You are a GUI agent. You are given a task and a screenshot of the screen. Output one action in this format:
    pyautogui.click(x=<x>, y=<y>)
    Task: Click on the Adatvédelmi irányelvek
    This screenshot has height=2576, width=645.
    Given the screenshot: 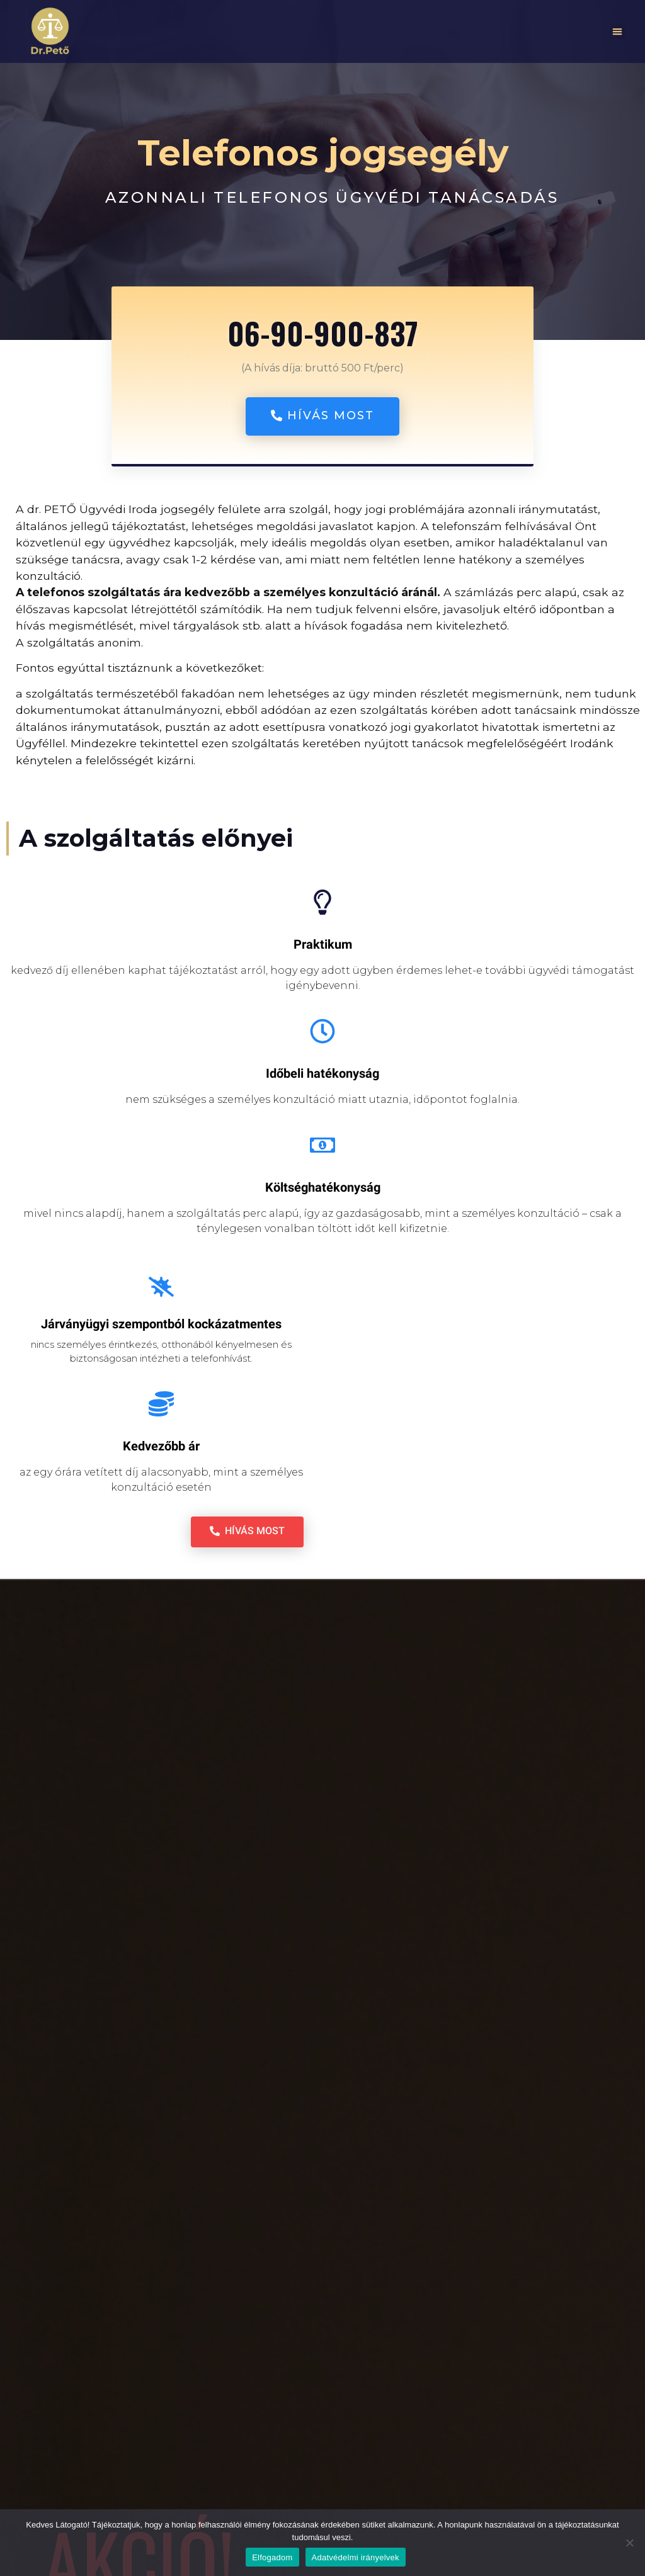 What is the action you would take?
    pyautogui.click(x=355, y=2557)
    